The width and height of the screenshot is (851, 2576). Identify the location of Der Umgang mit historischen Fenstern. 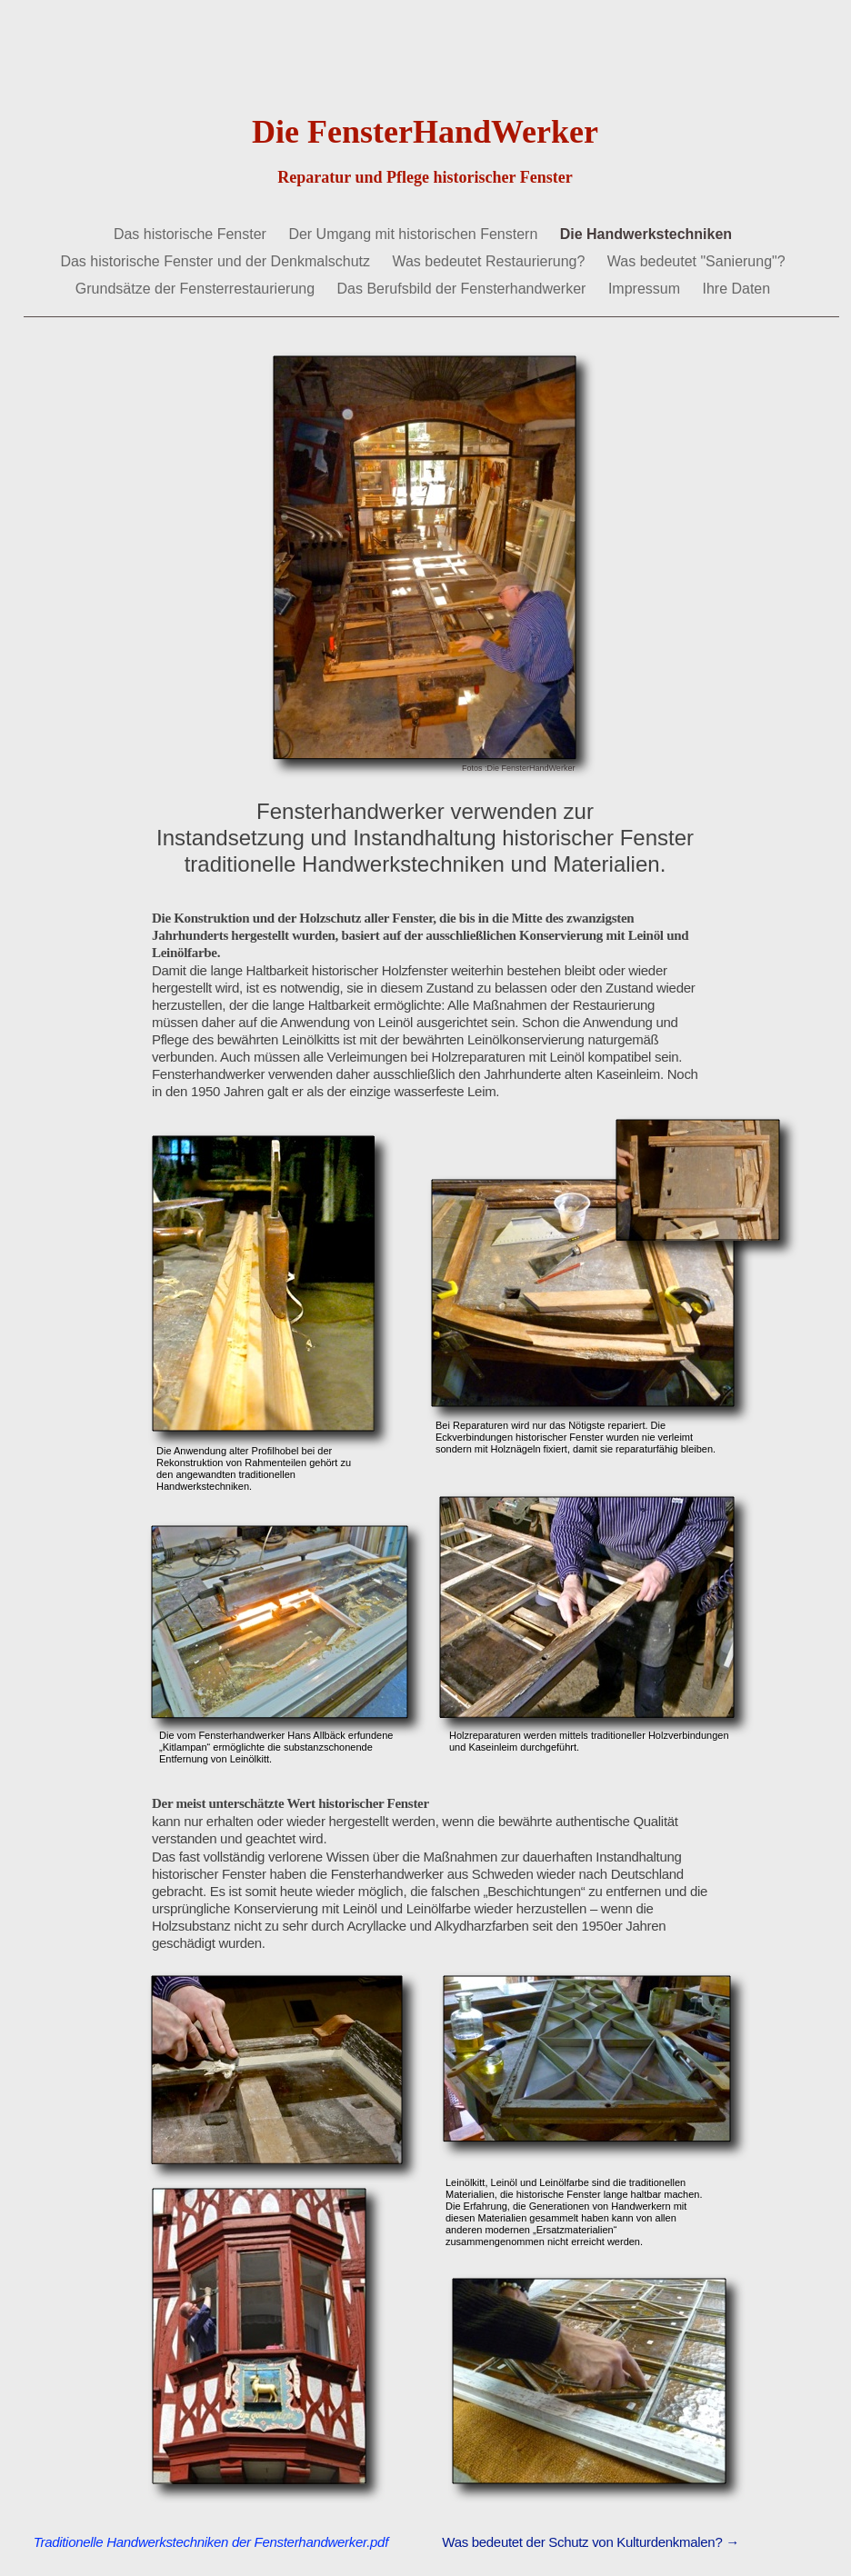
(414, 234).